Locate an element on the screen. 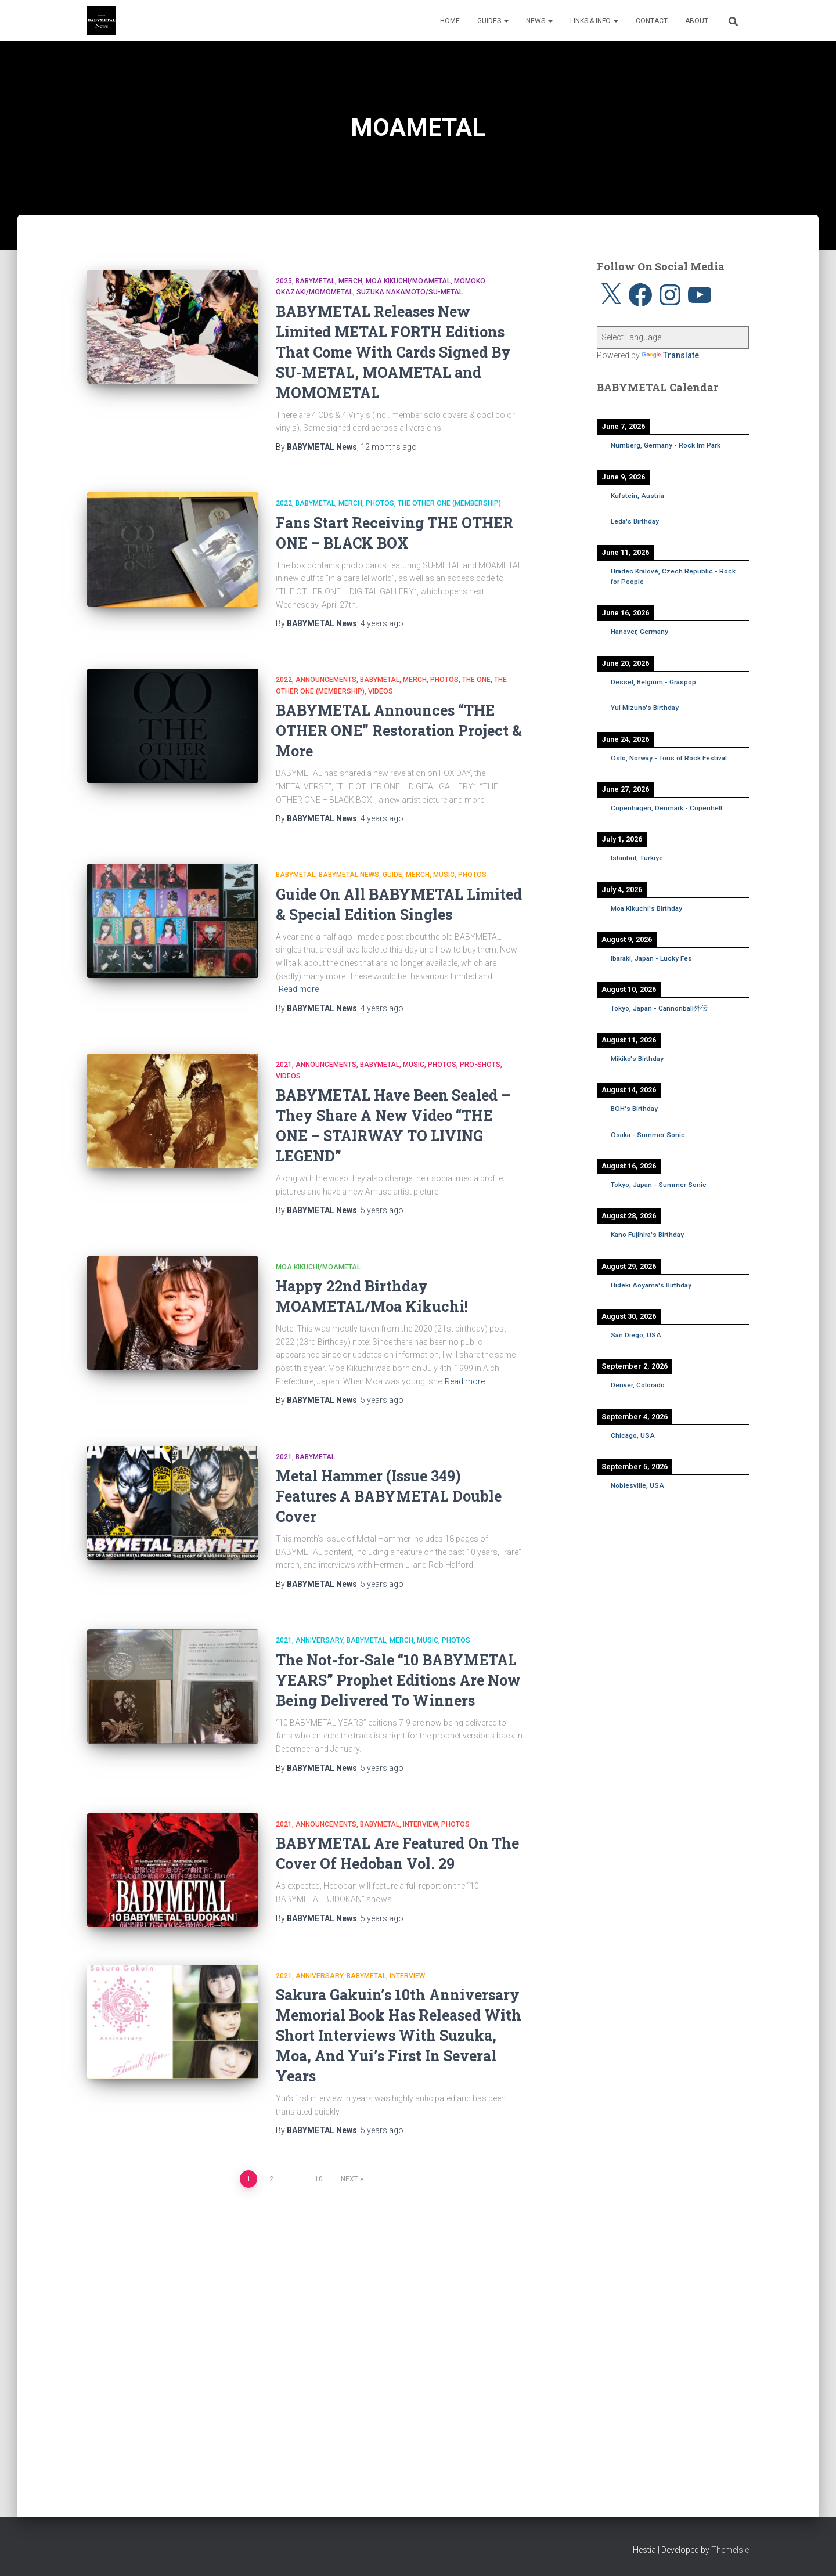 The width and height of the screenshot is (836, 2576). Music is located at coordinates (444, 875).